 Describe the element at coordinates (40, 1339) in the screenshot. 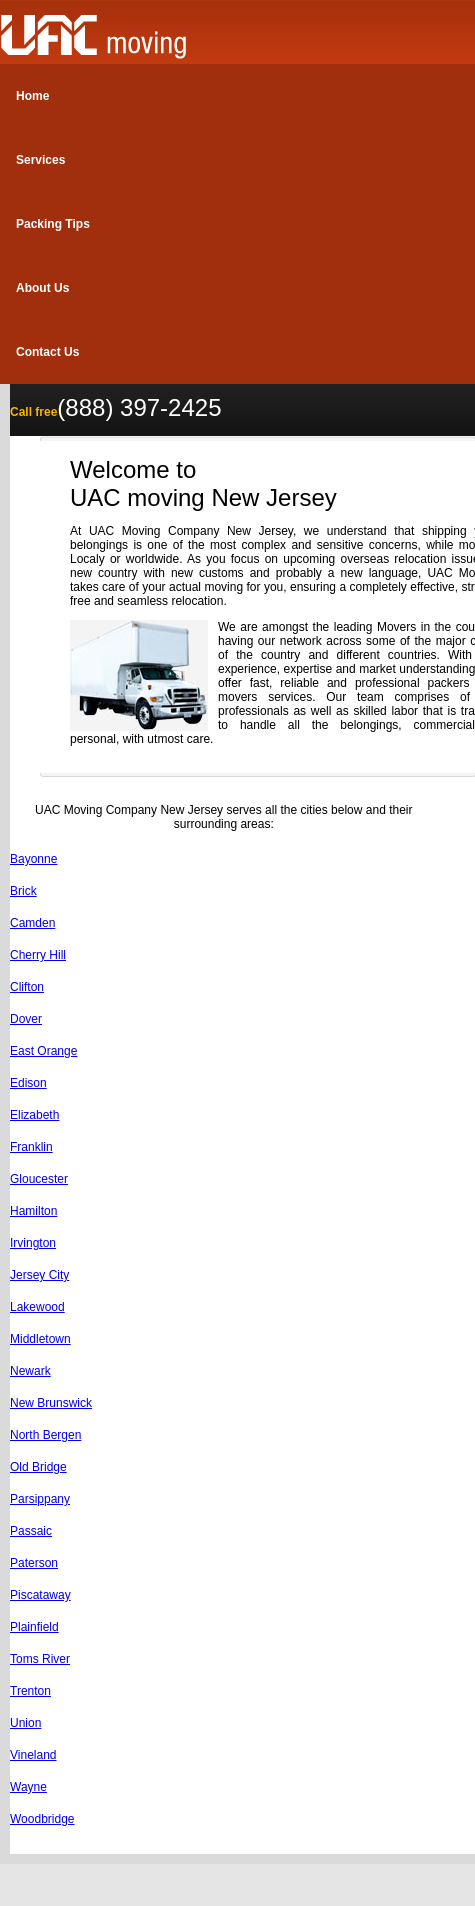

I see `Middletown` at that location.